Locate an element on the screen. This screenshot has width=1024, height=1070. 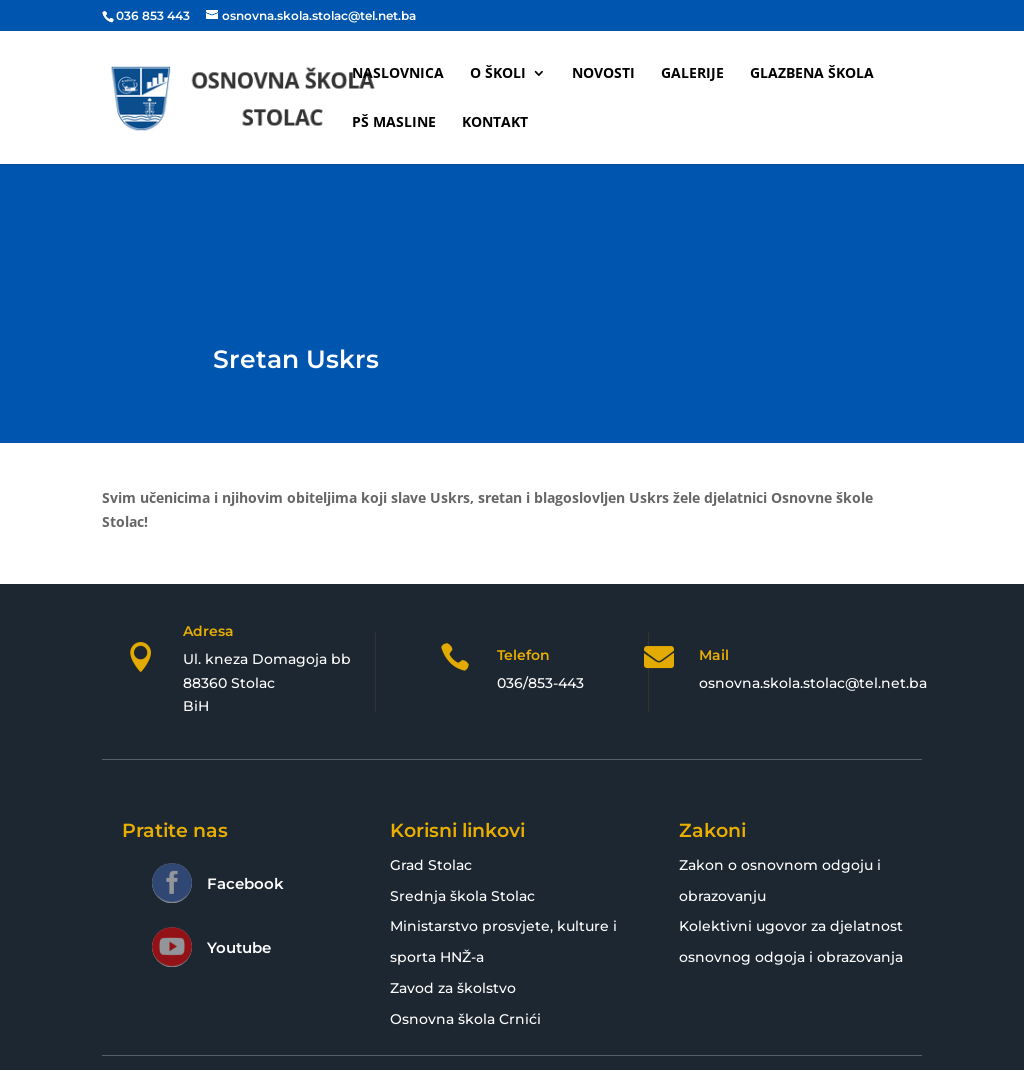
Grad Stolac is located at coordinates (431, 865).